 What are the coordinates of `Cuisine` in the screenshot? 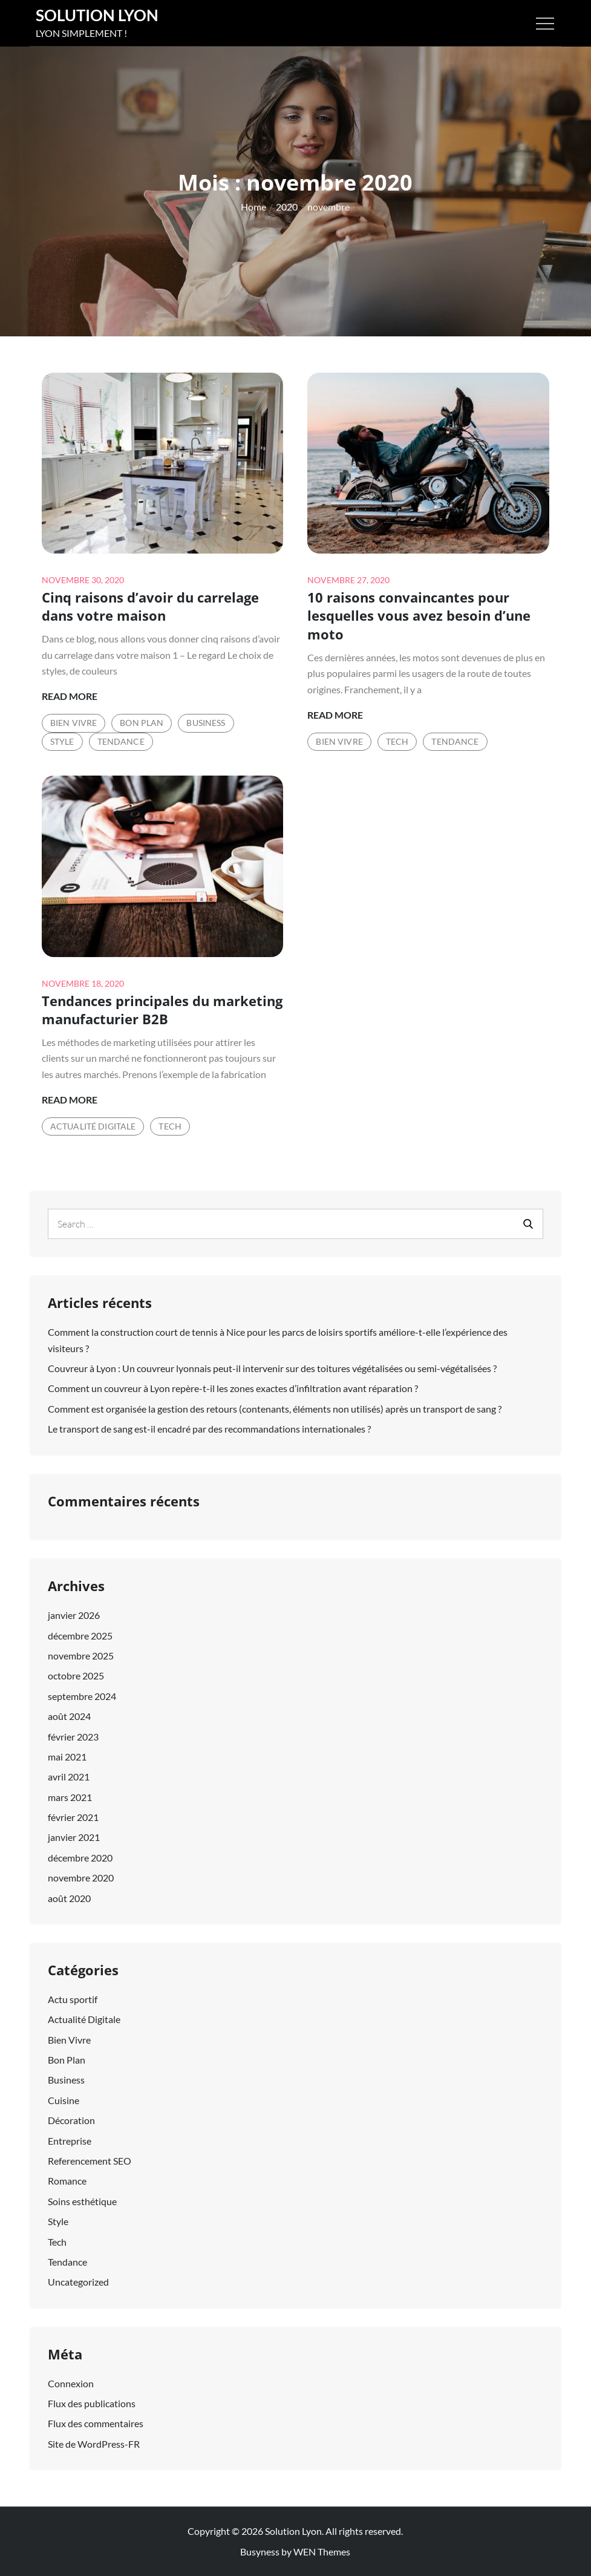 It's located at (63, 2100).